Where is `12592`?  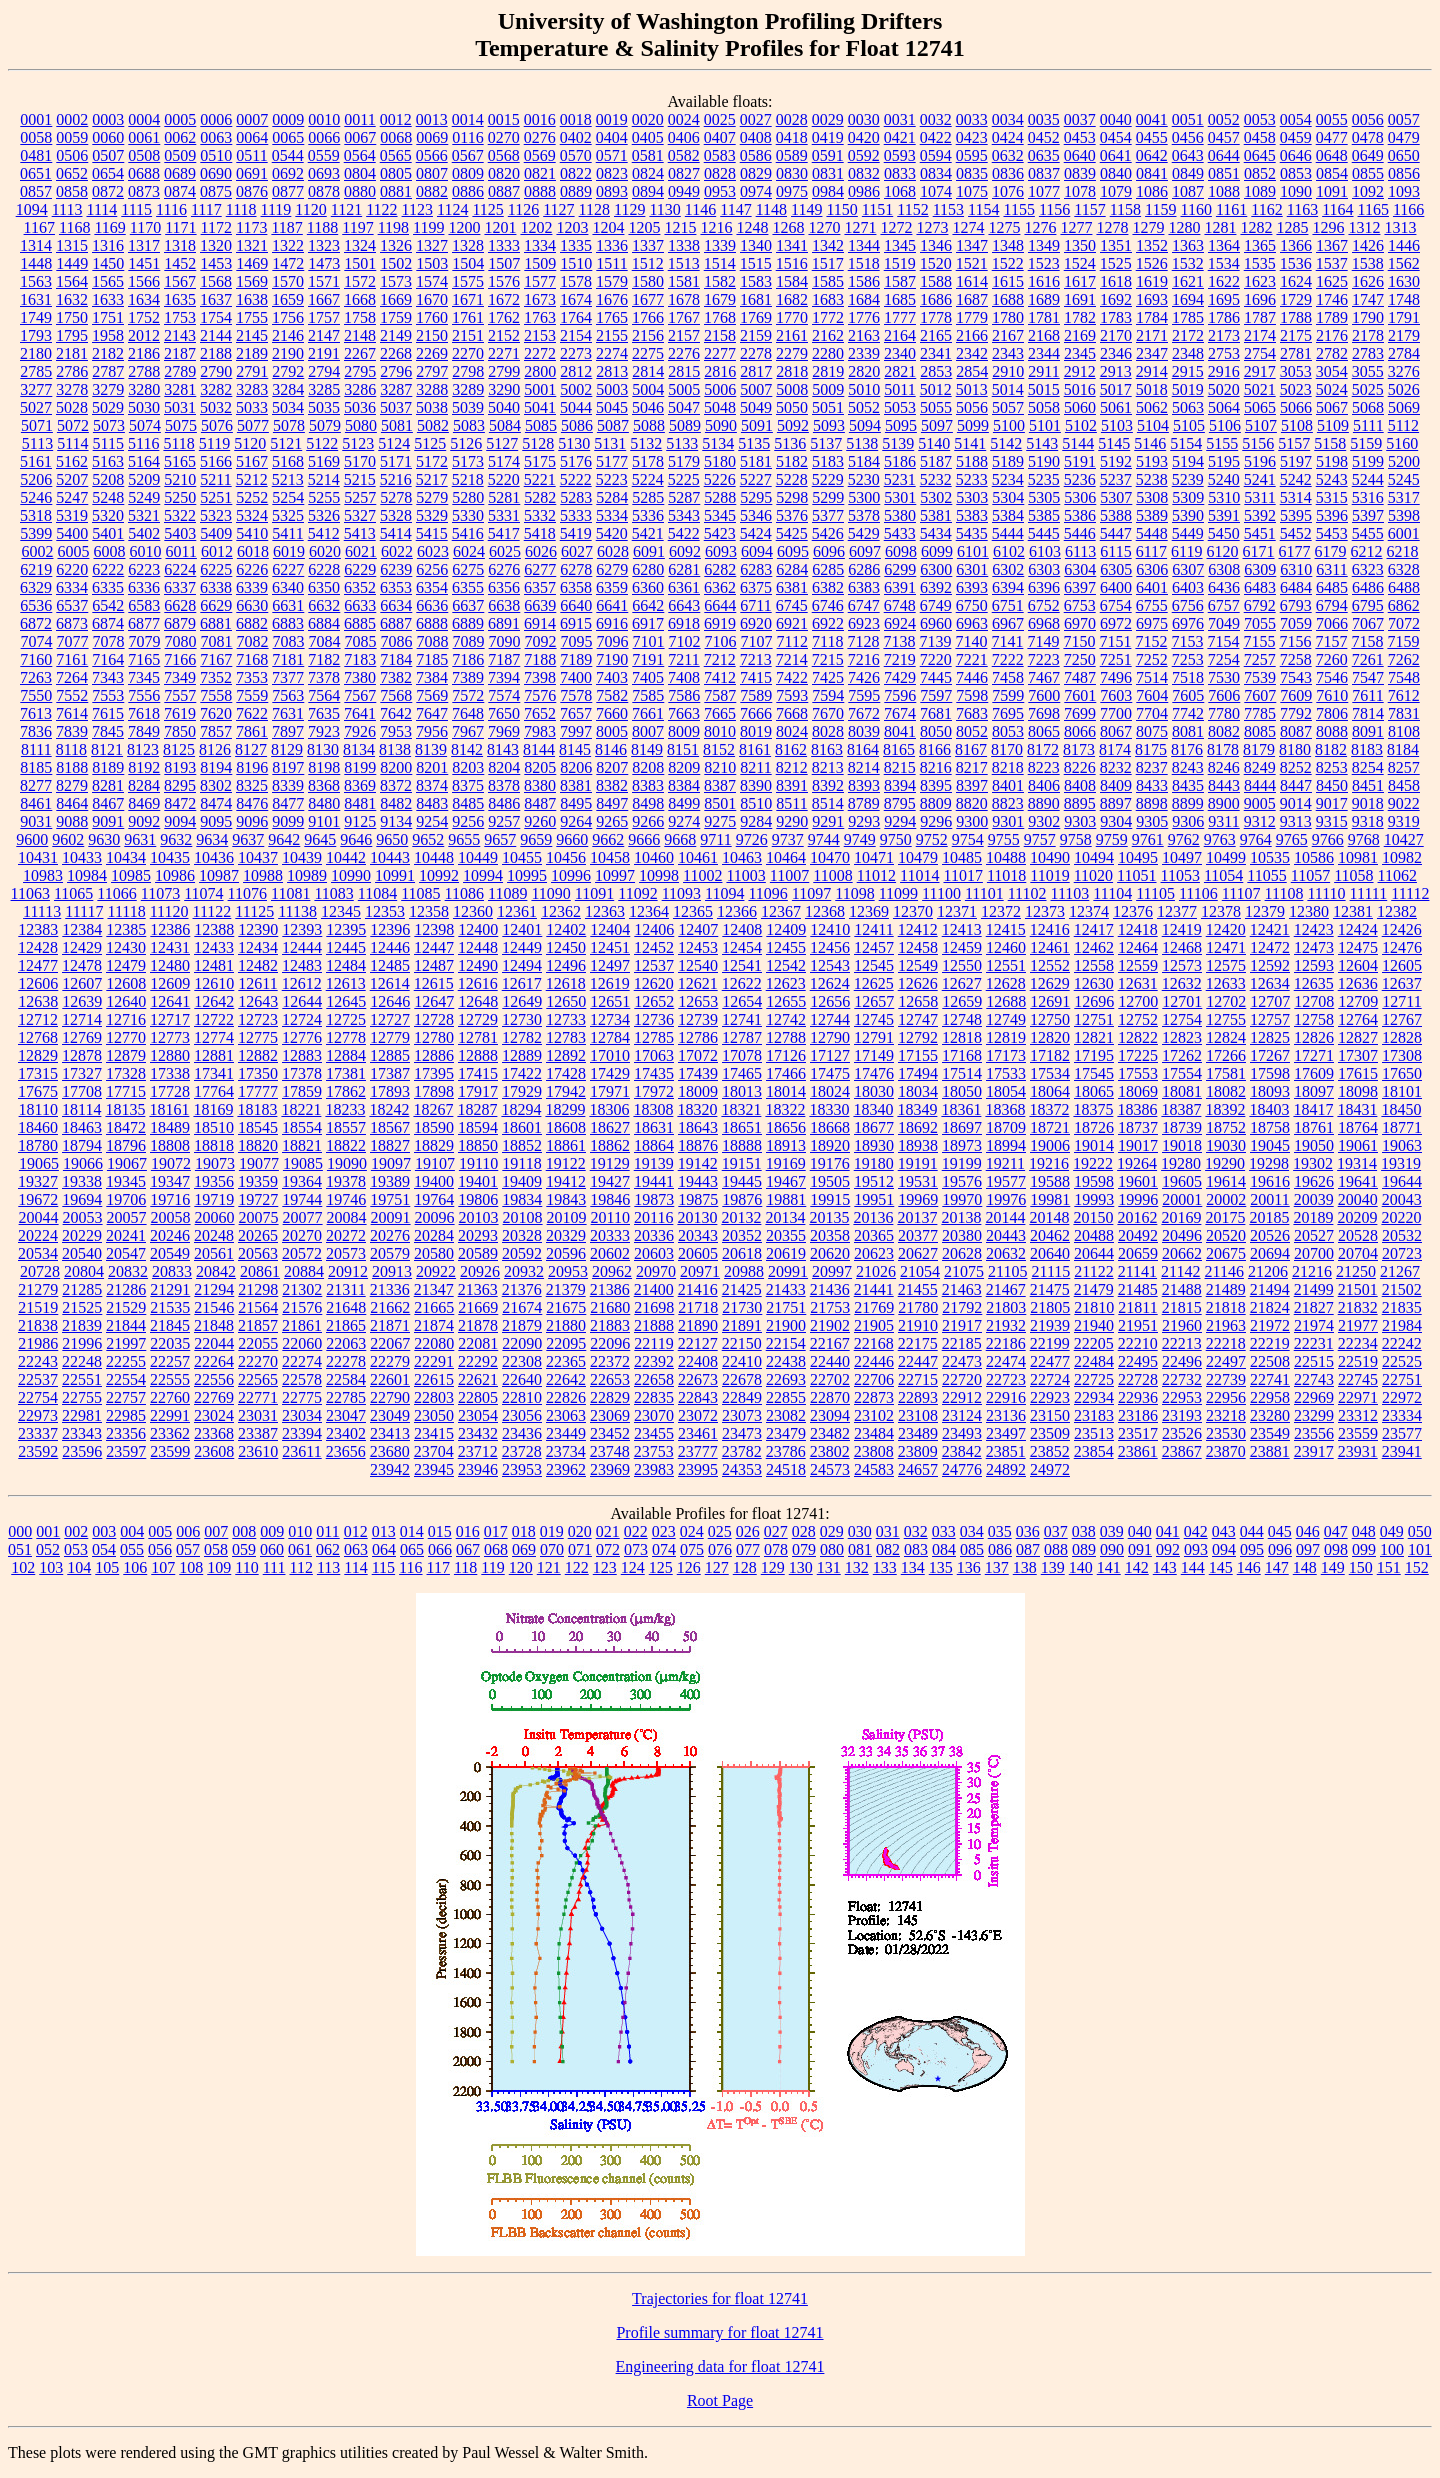
12592 is located at coordinates (1270, 965).